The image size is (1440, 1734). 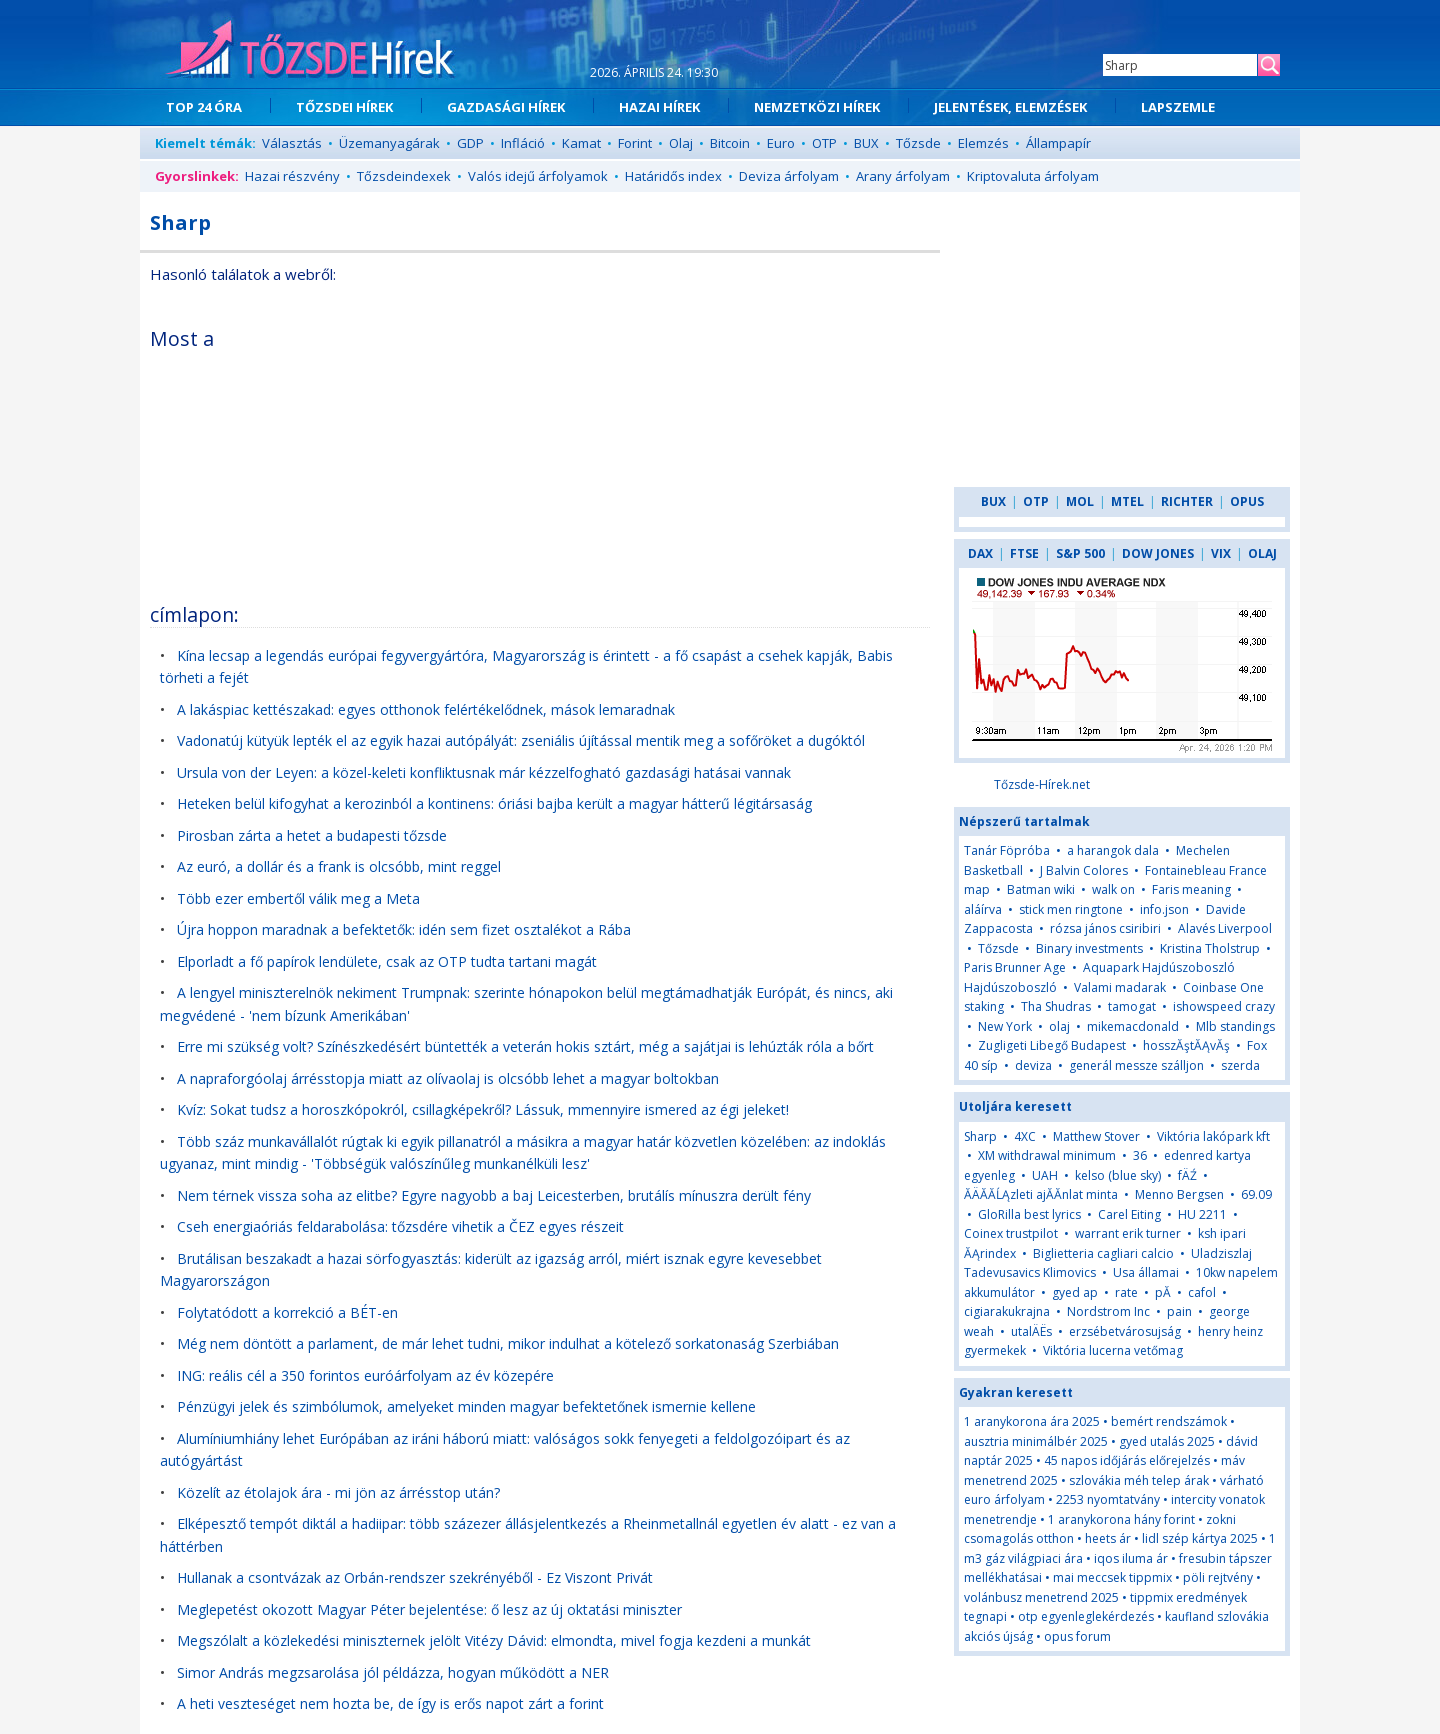 What do you see at coordinates (1178, 107) in the screenshot?
I see `LAPSZEMLE` at bounding box center [1178, 107].